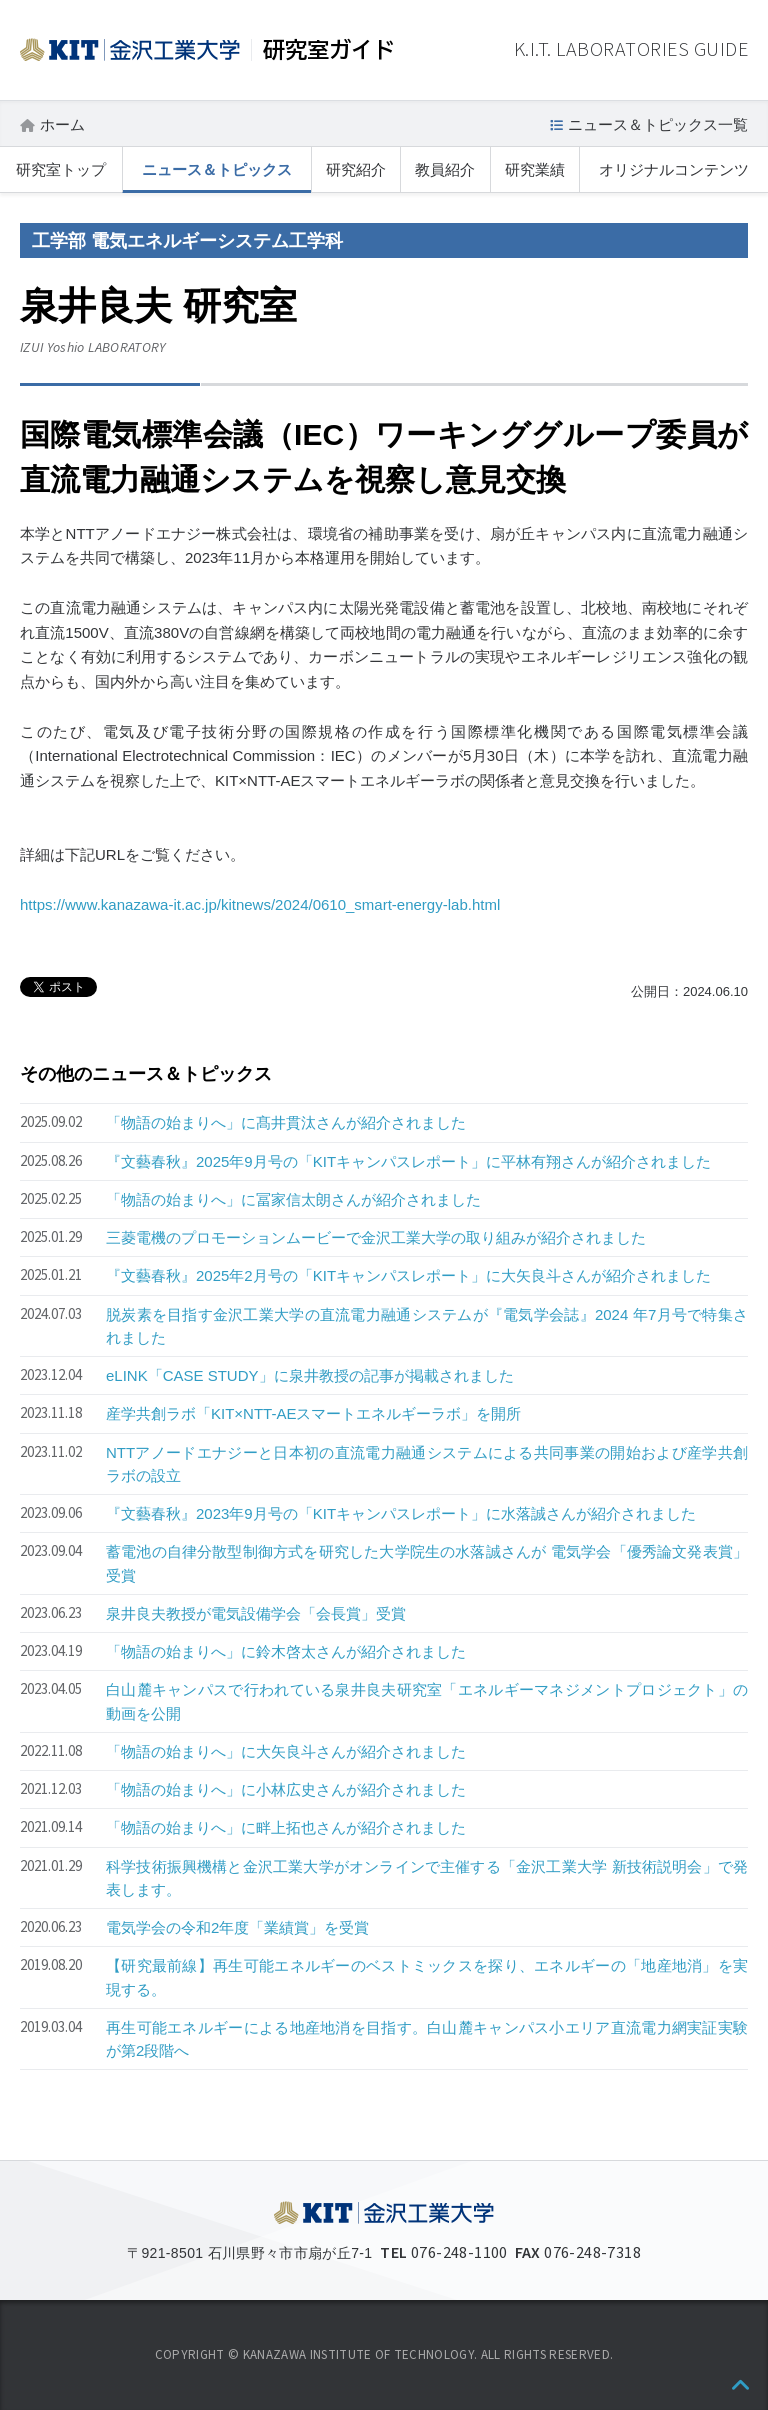 This screenshot has height=2410, width=768. Describe the element at coordinates (237, 1927) in the screenshot. I see `電気学会の令和2年度「業績賞」を受賞` at that location.